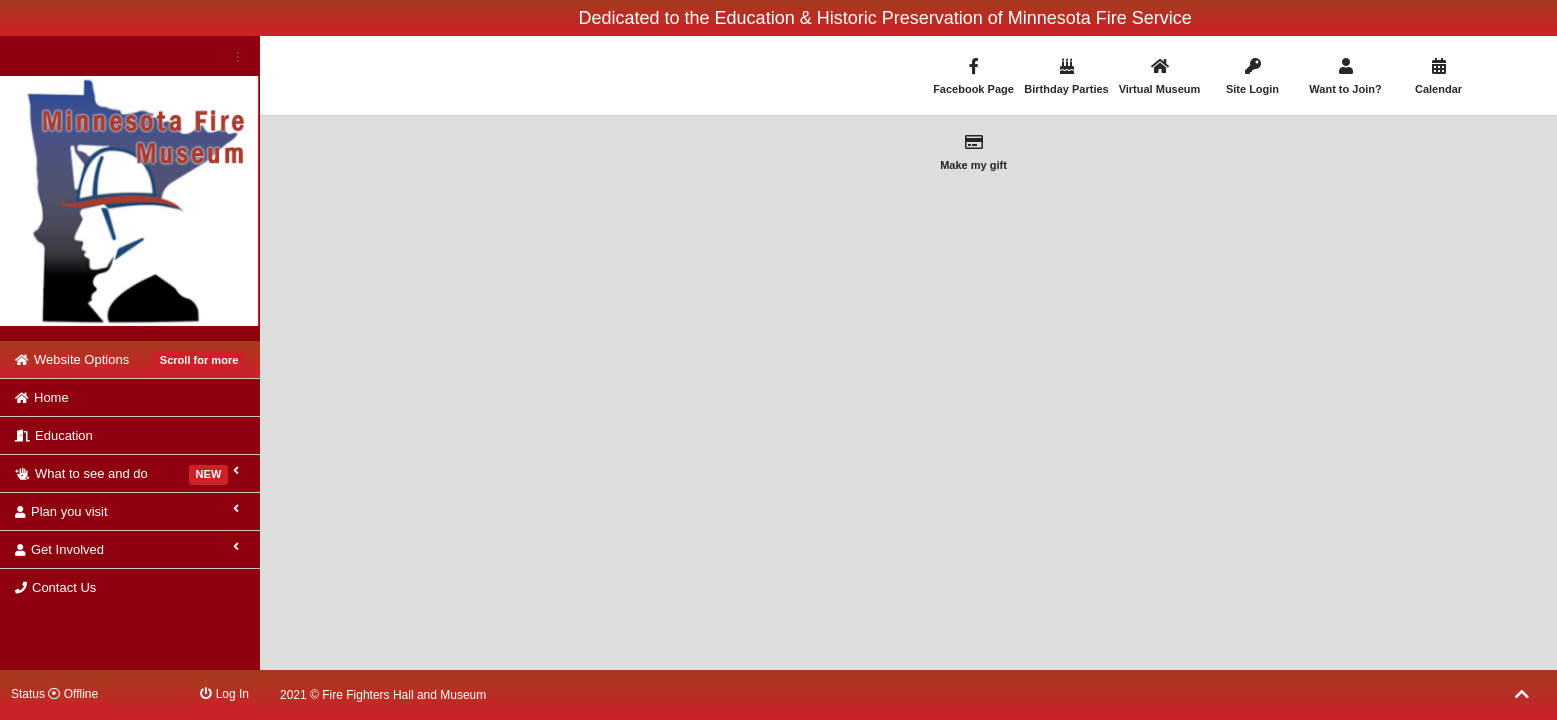  I want to click on Birthday Parties, so click(1067, 76).